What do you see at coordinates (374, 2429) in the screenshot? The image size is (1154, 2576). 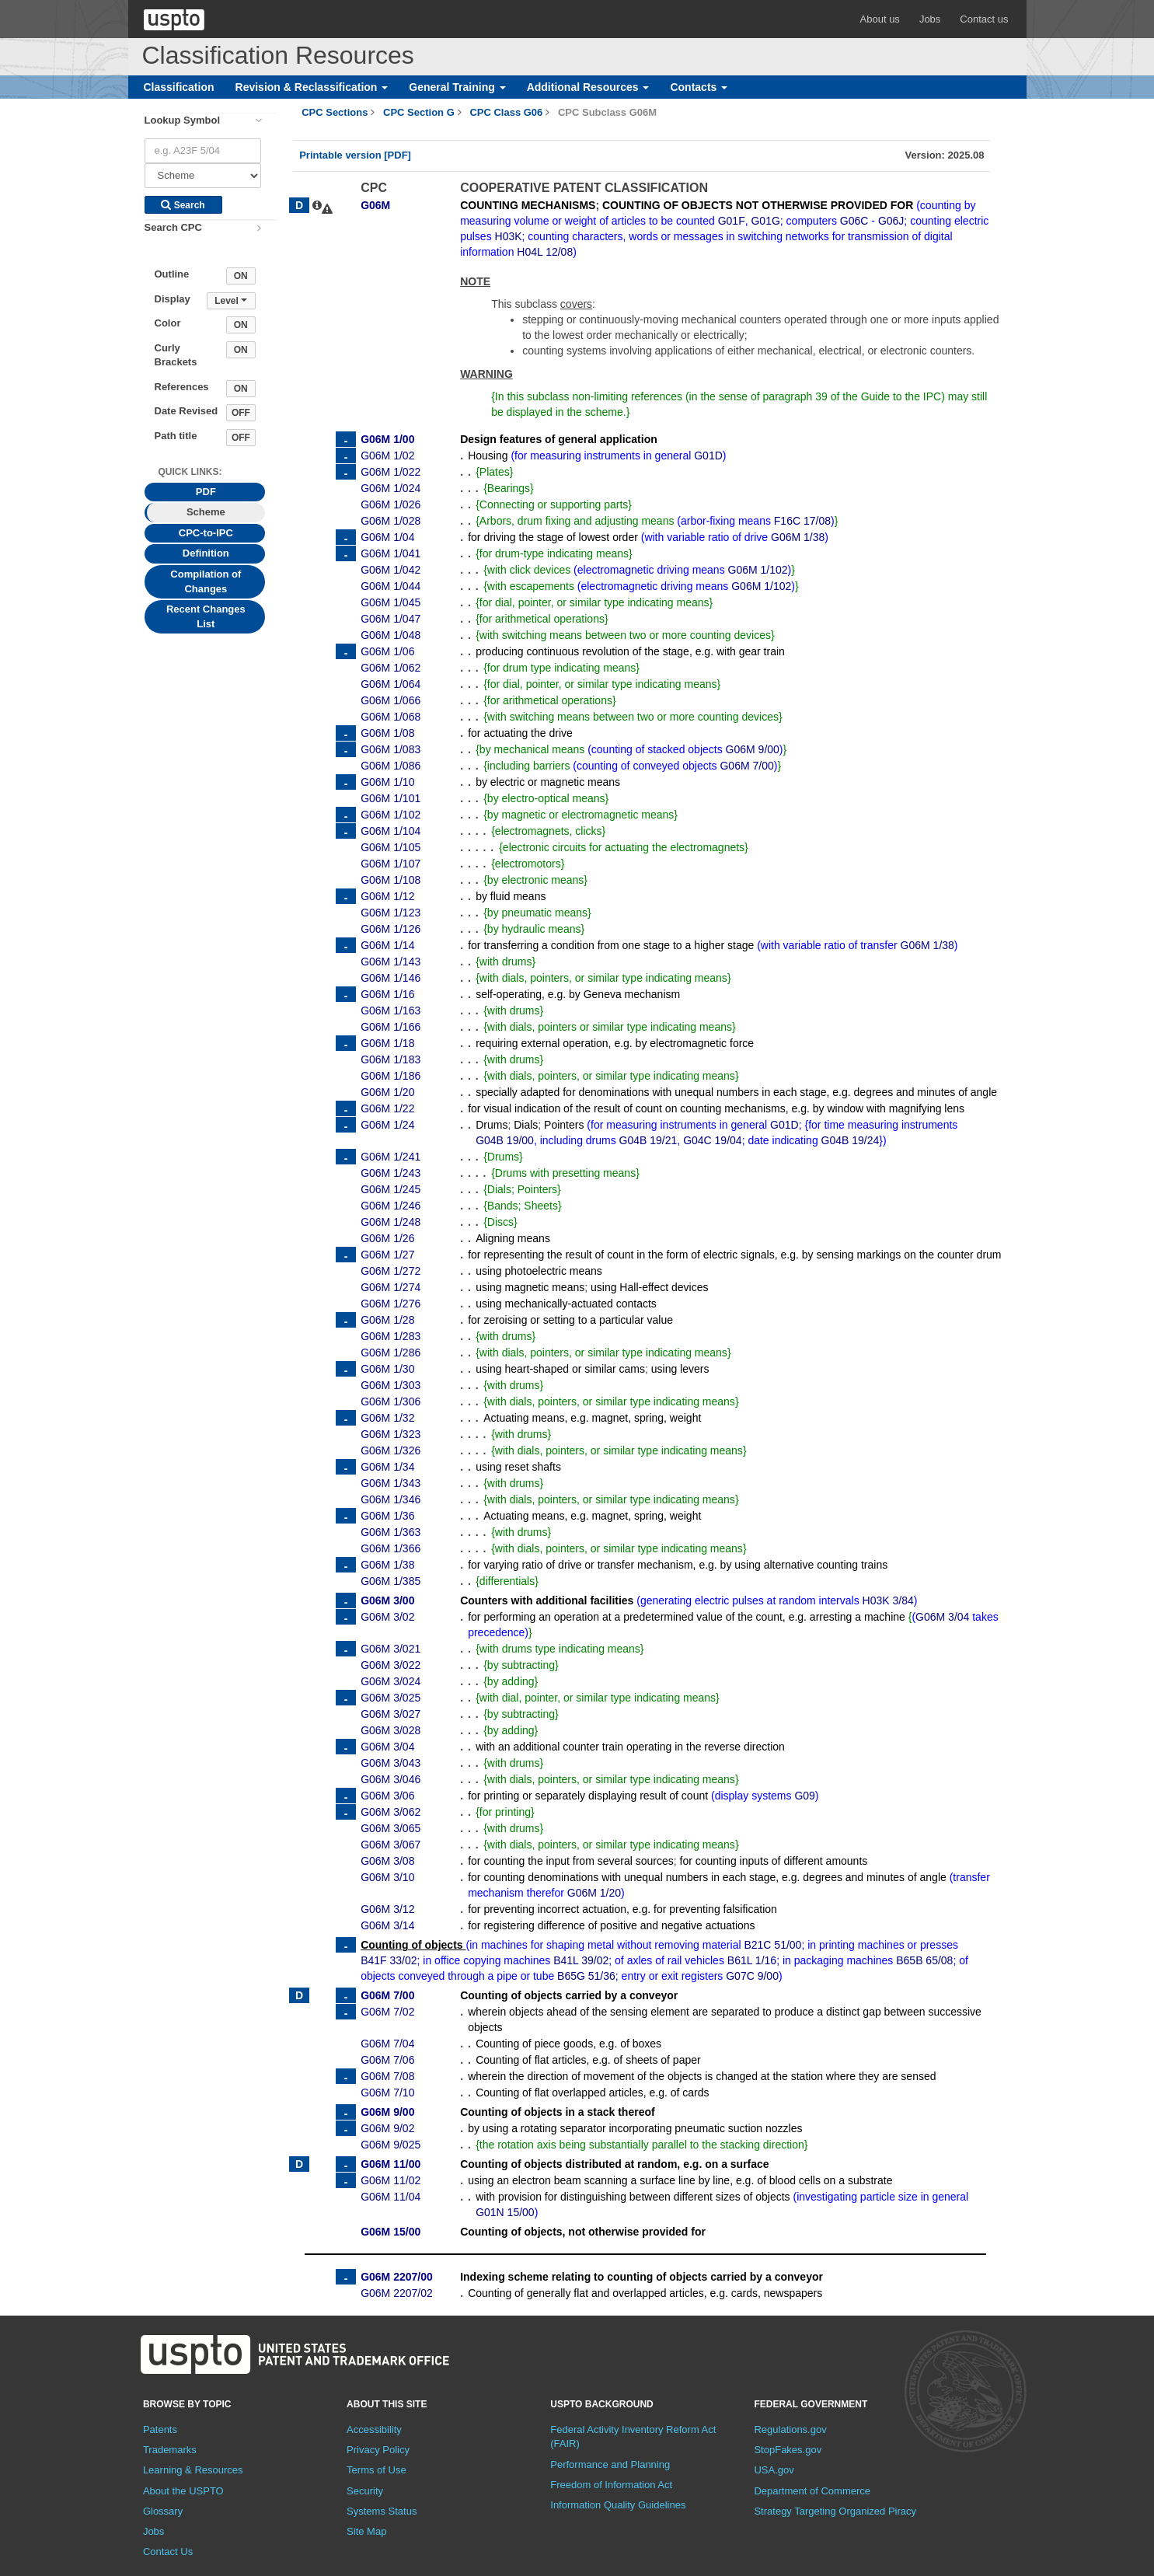 I see `Accessibility` at bounding box center [374, 2429].